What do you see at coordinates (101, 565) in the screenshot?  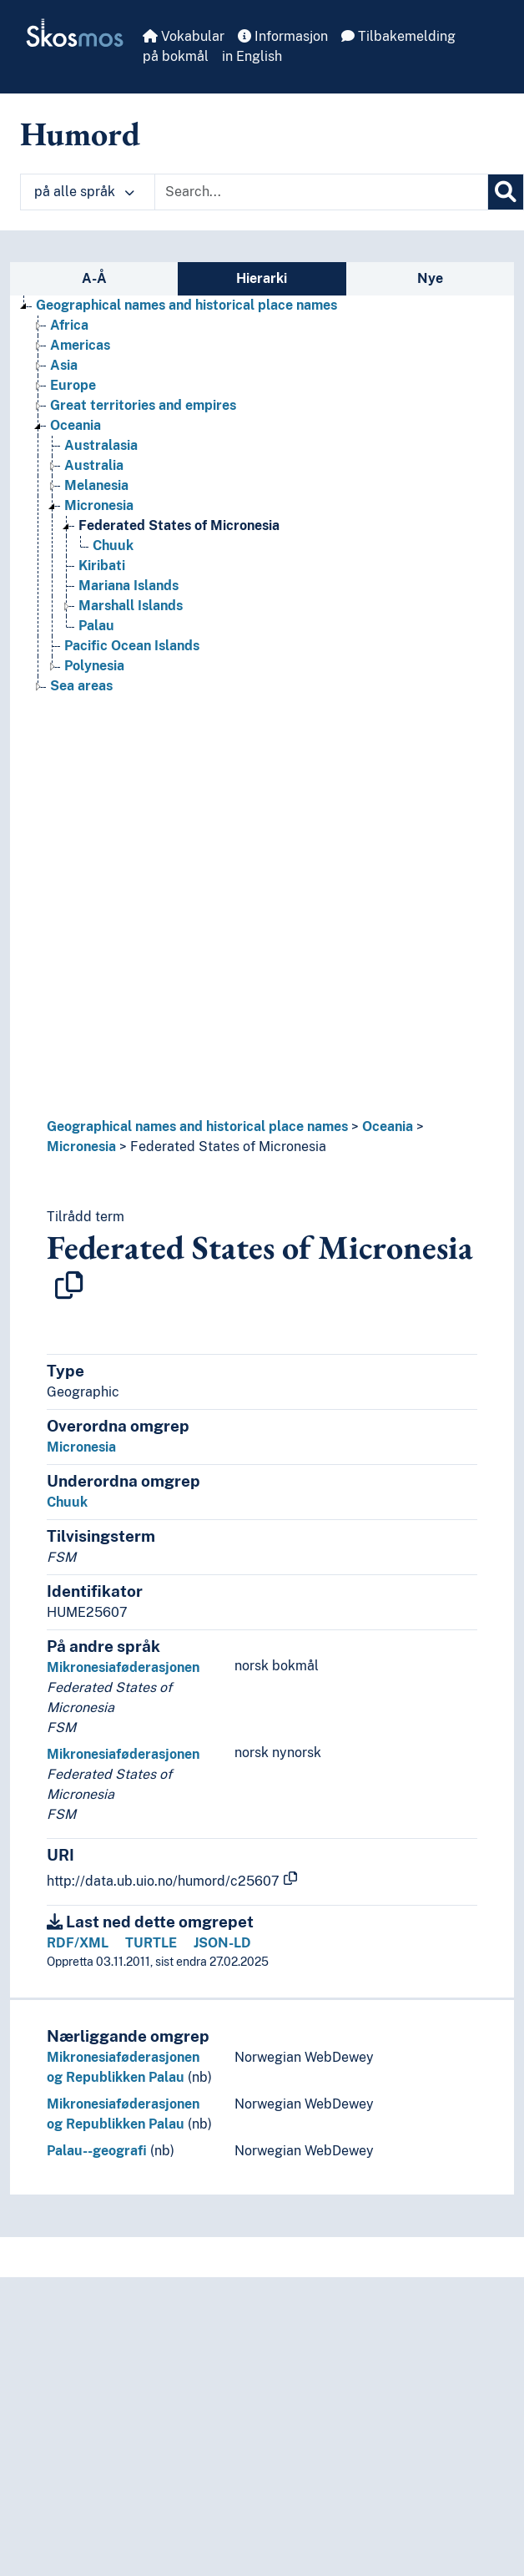 I see `Kiribati [Go to the concept page]` at bounding box center [101, 565].